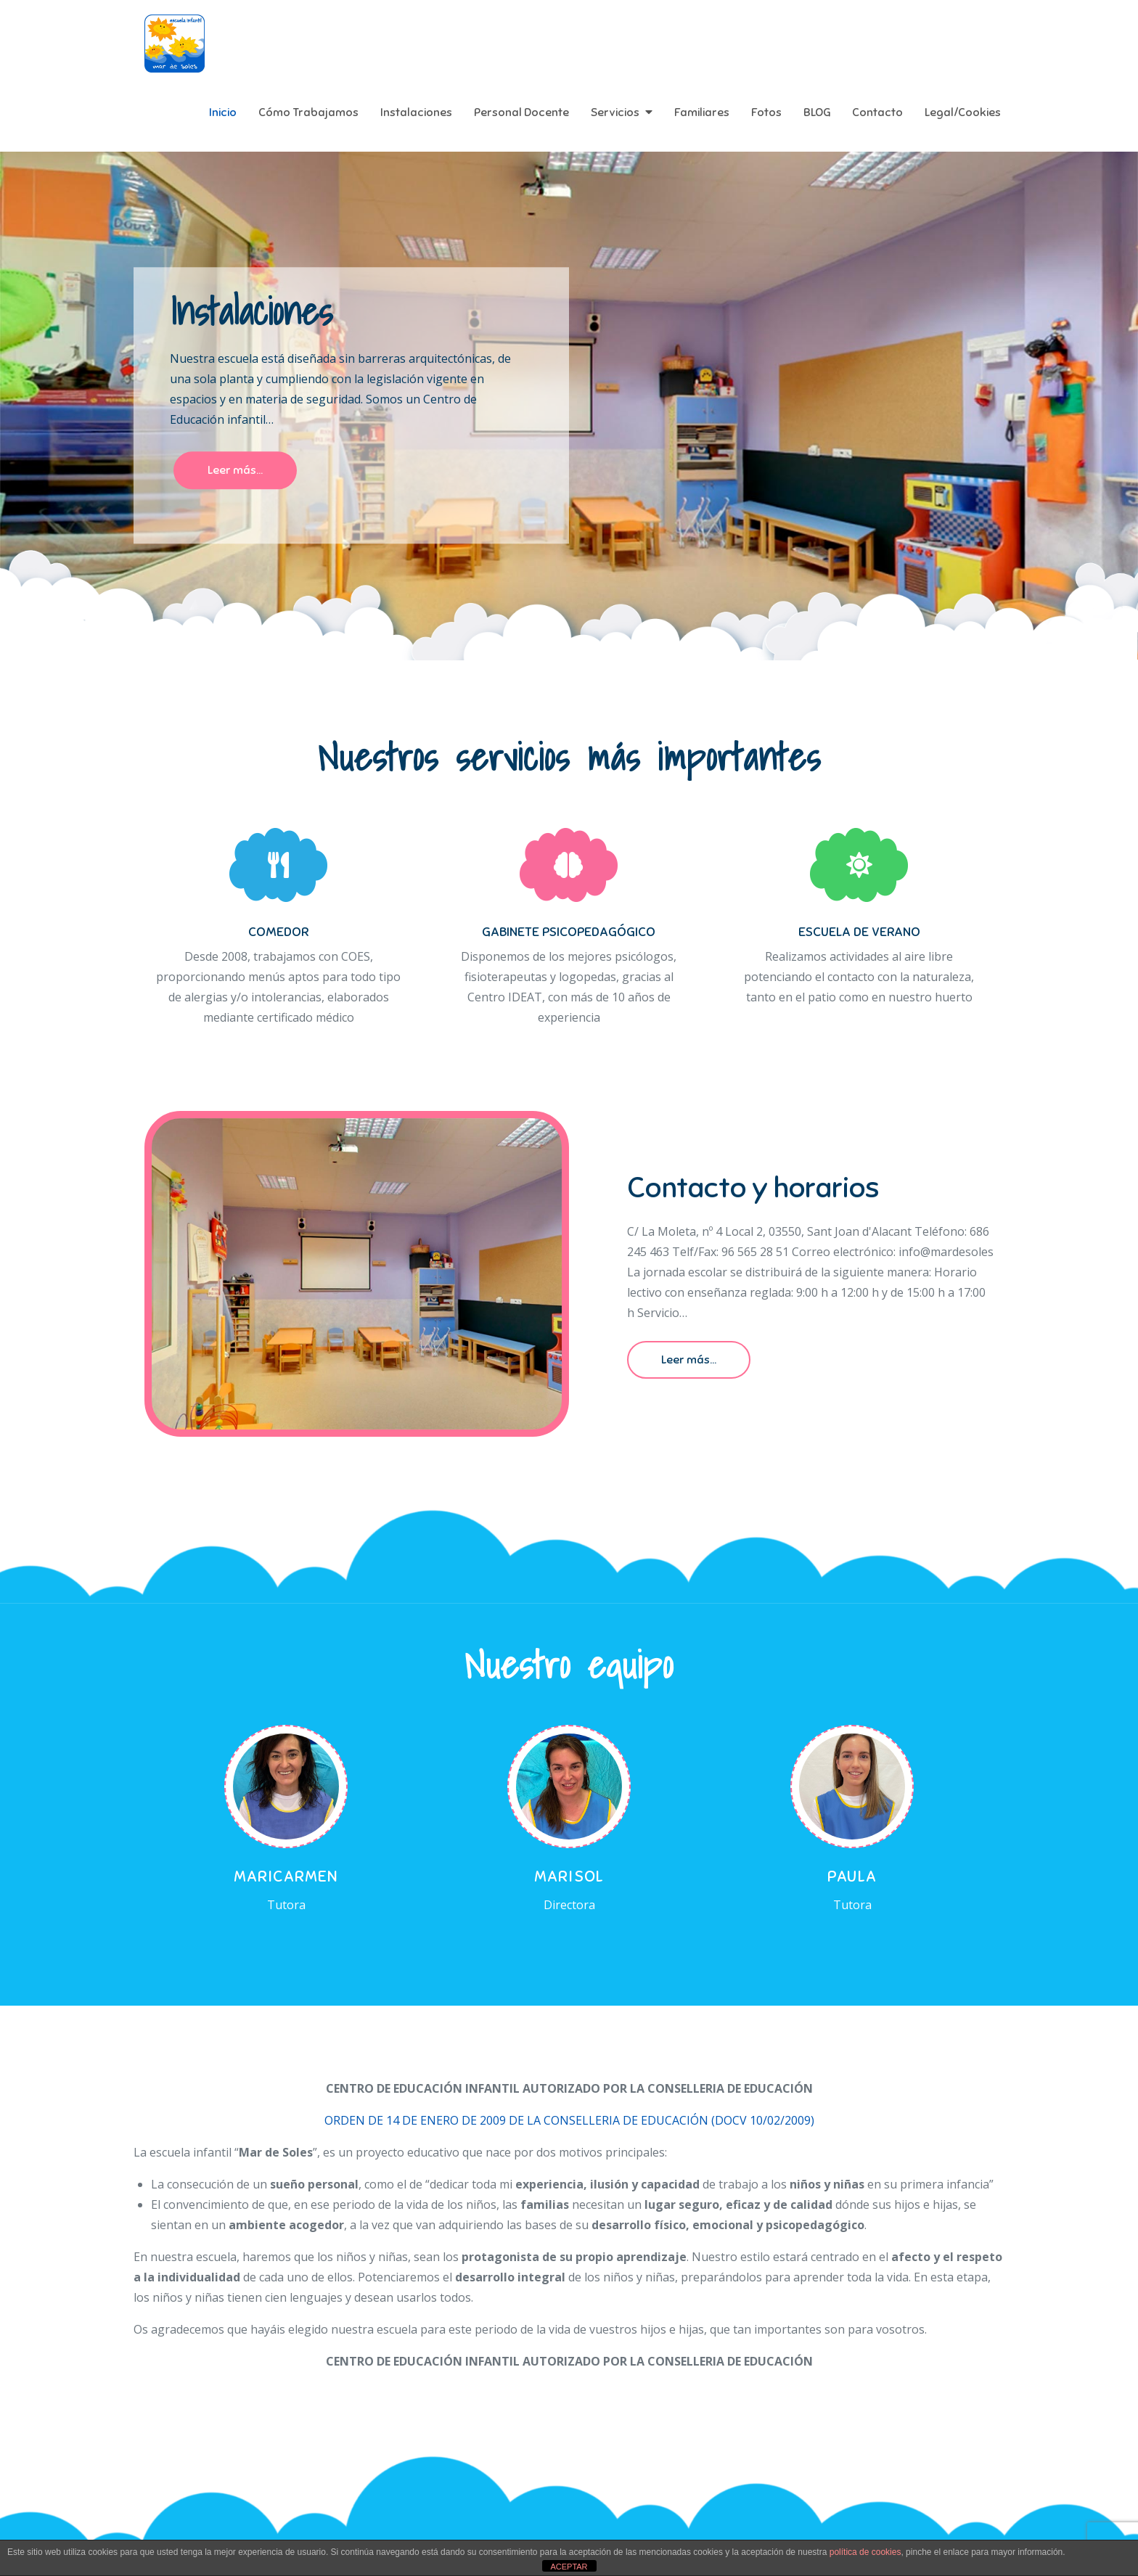 The height and width of the screenshot is (2576, 1138). Describe the element at coordinates (569, 2120) in the screenshot. I see `ORDEN DE 14 DE ENERO DE 2009 DE LA CONSELLERIA DE EDUCACIÓN (DOCV 10/02/2009)` at that location.